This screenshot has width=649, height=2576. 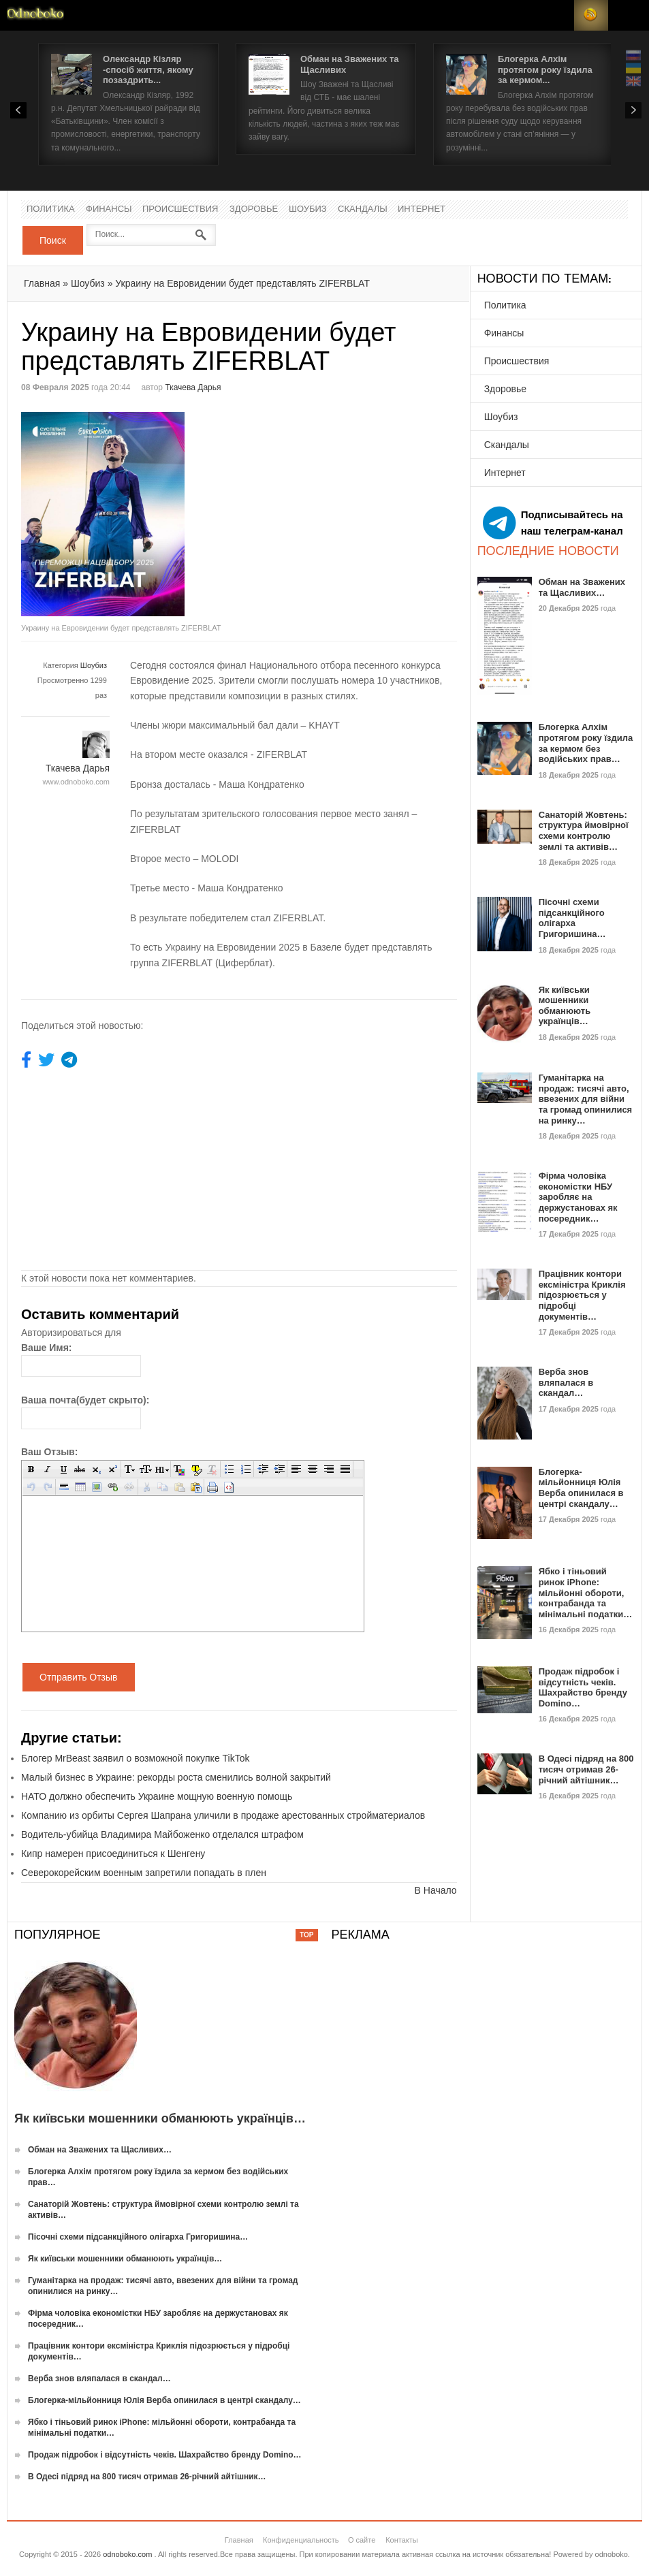 What do you see at coordinates (584, 831) in the screenshot?
I see `Санаторій Жовтень: структура ймовірної схеми контролю землі та активів…` at bounding box center [584, 831].